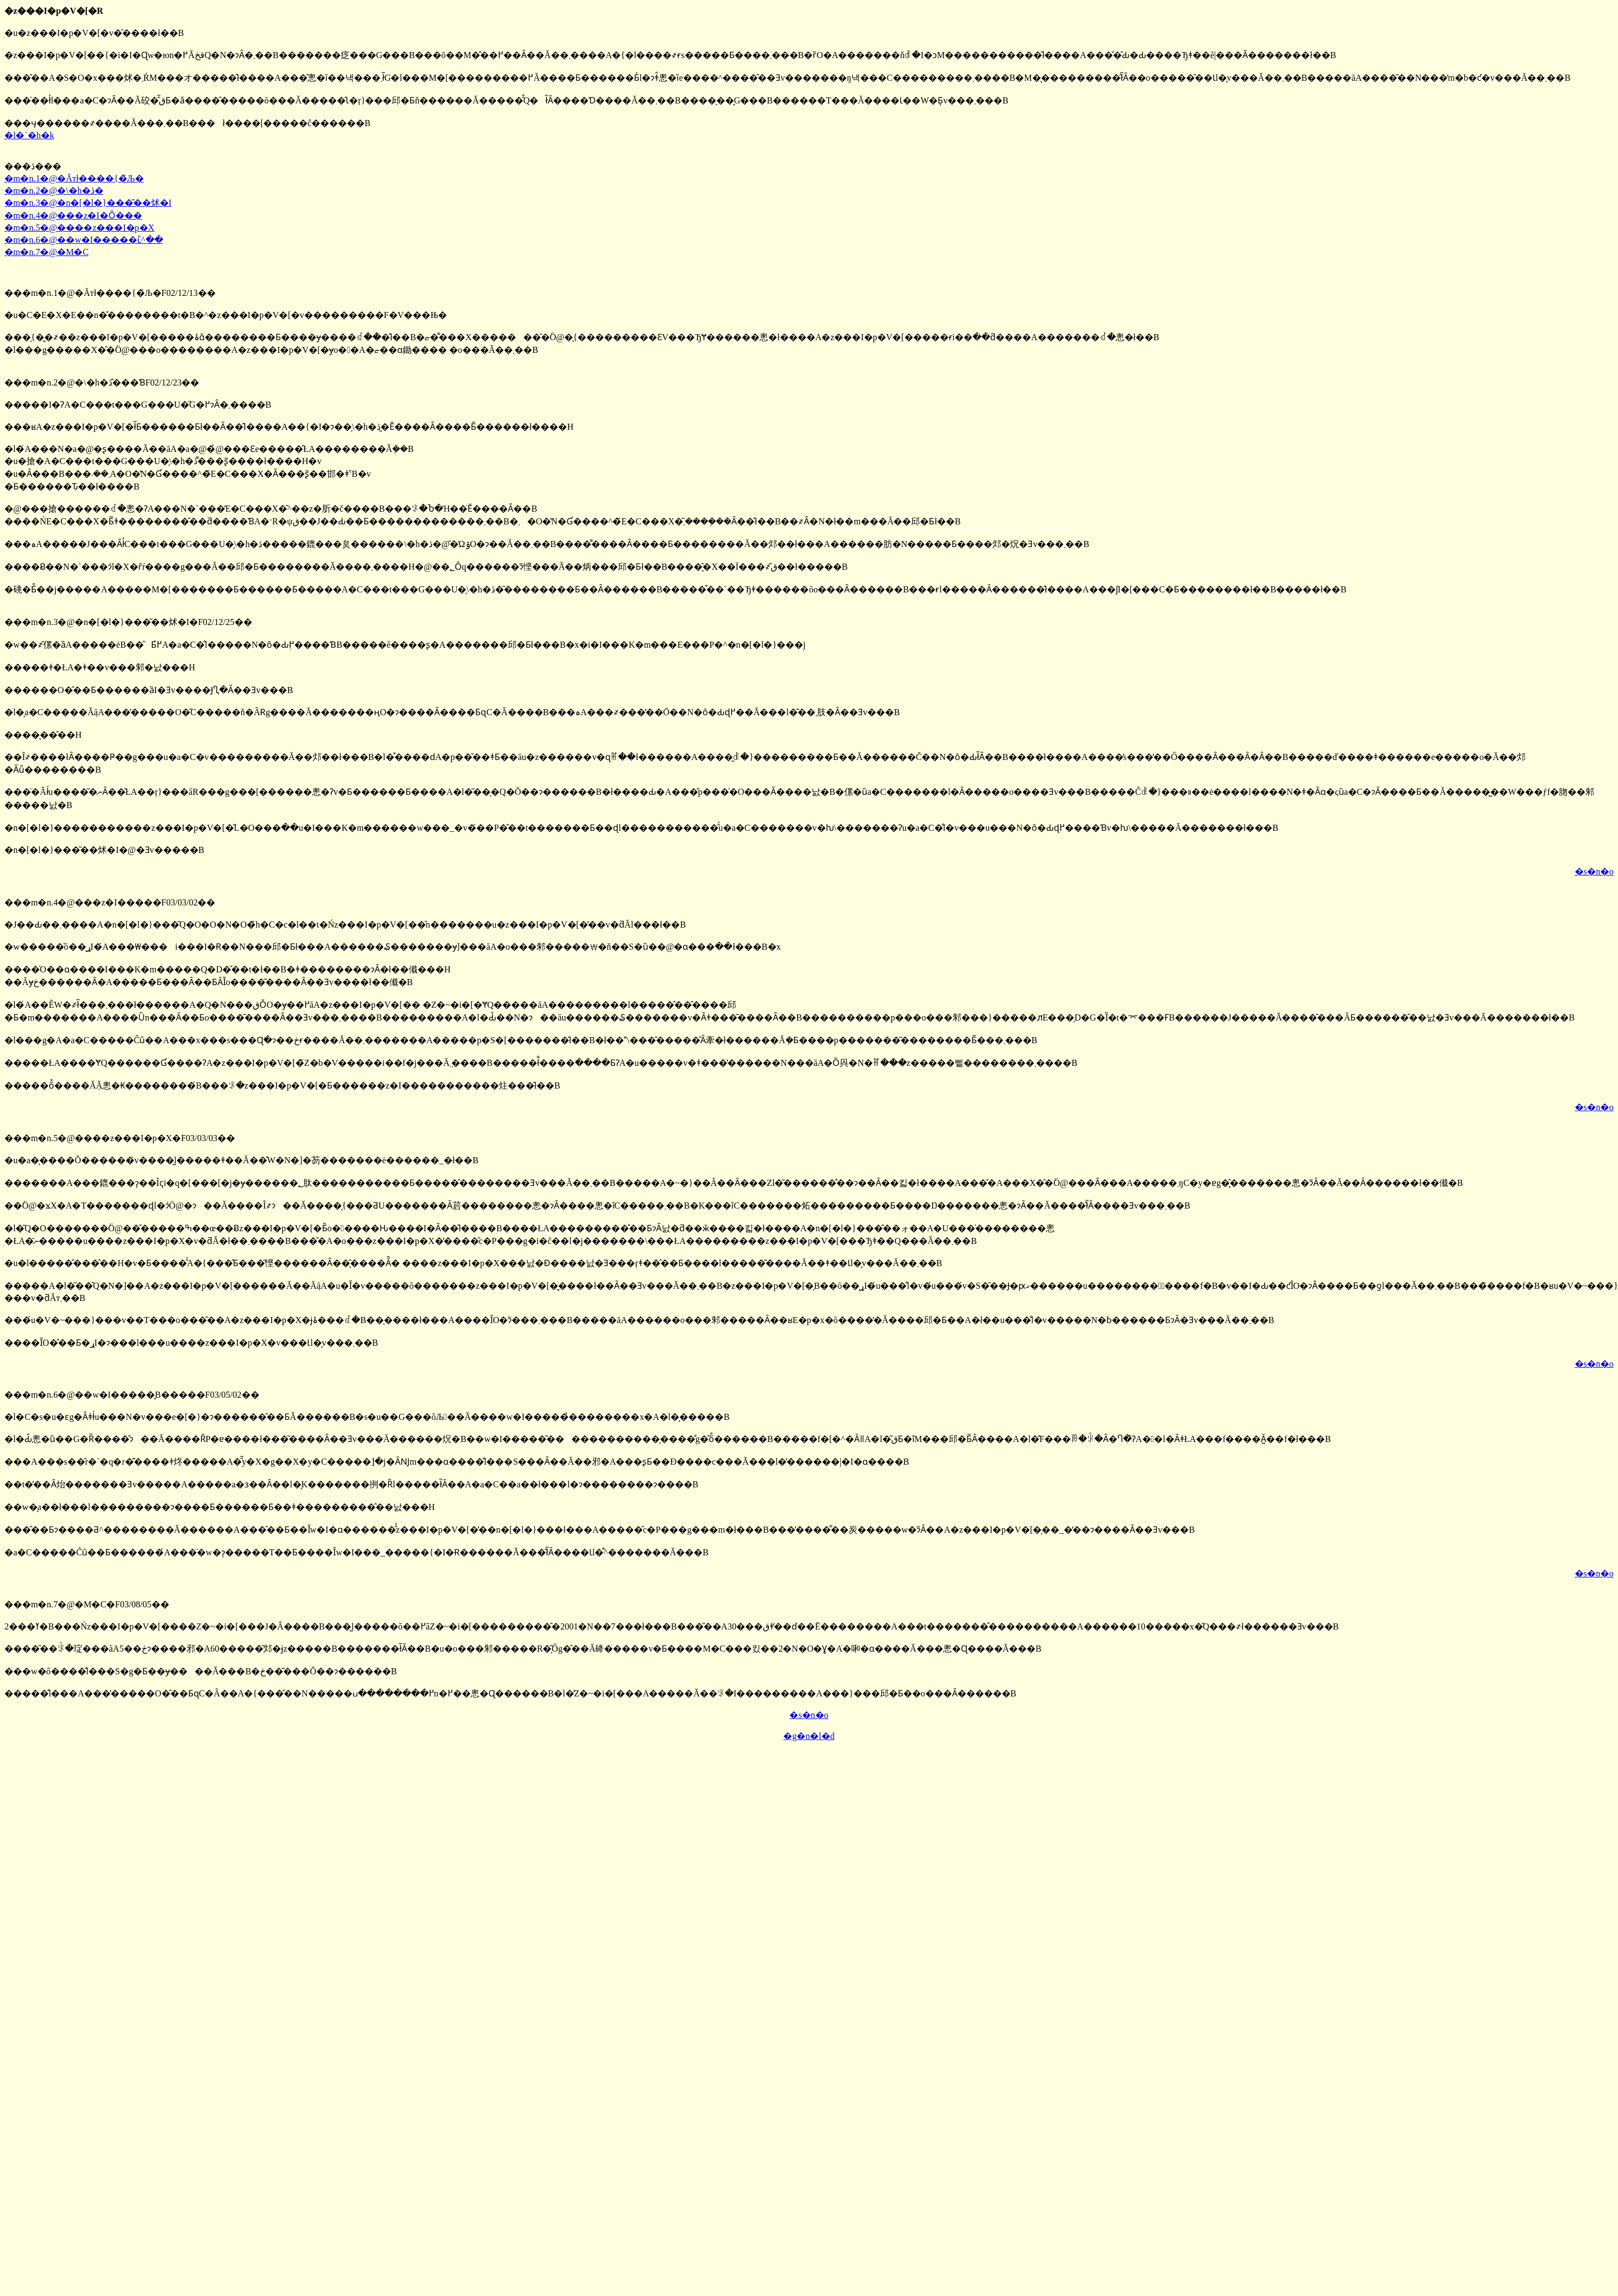 This screenshot has width=1618, height=2296. What do you see at coordinates (73, 215) in the screenshot?
I see `�m�n.4�@���z�I�Ȏ���` at bounding box center [73, 215].